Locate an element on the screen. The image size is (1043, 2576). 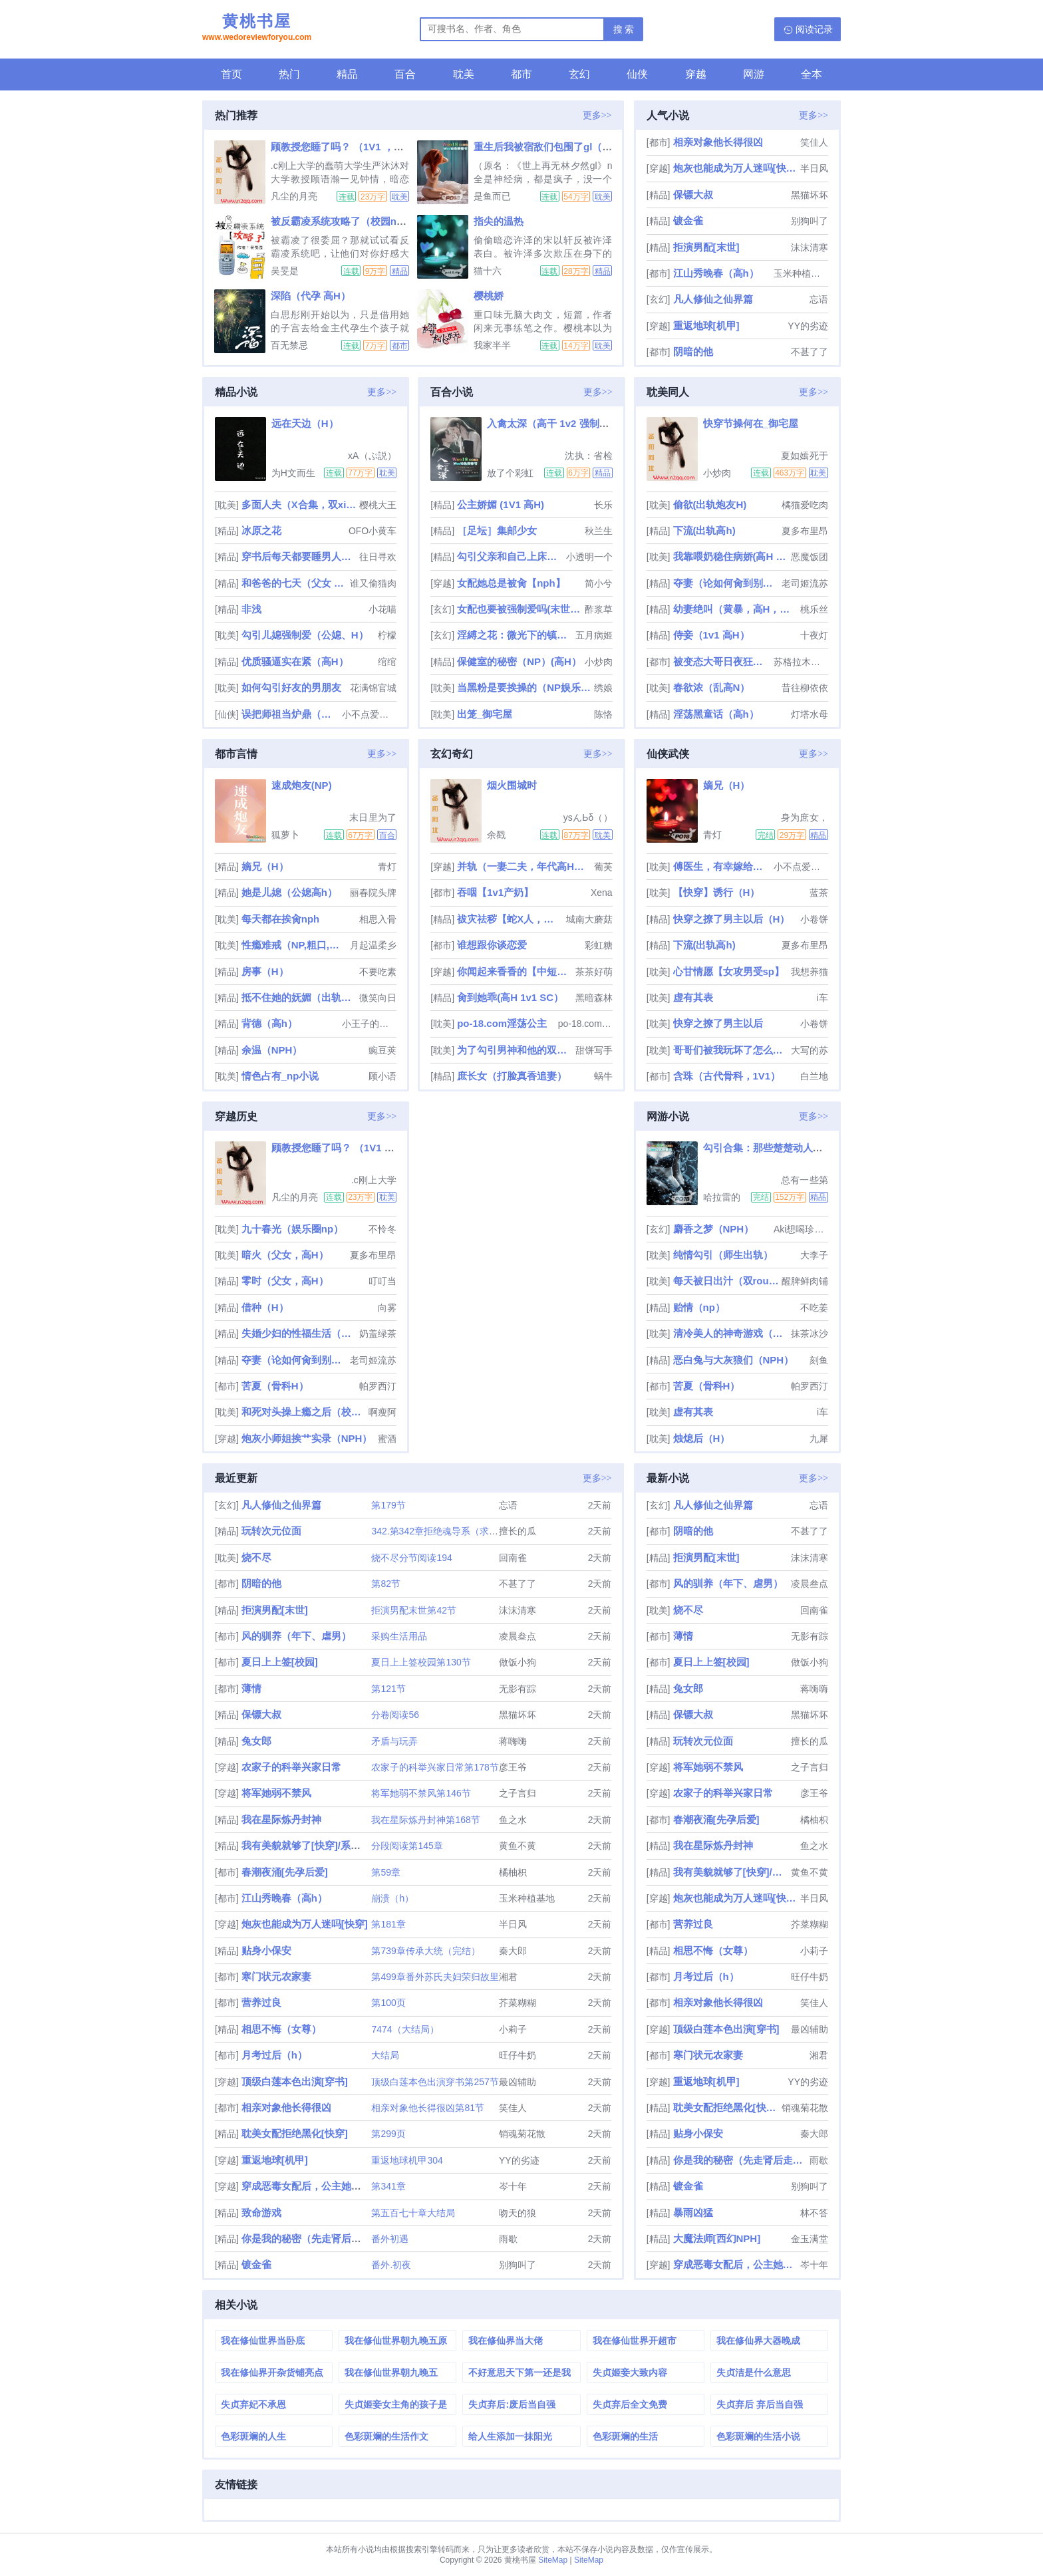
狐萝卜 is located at coordinates (285, 834).